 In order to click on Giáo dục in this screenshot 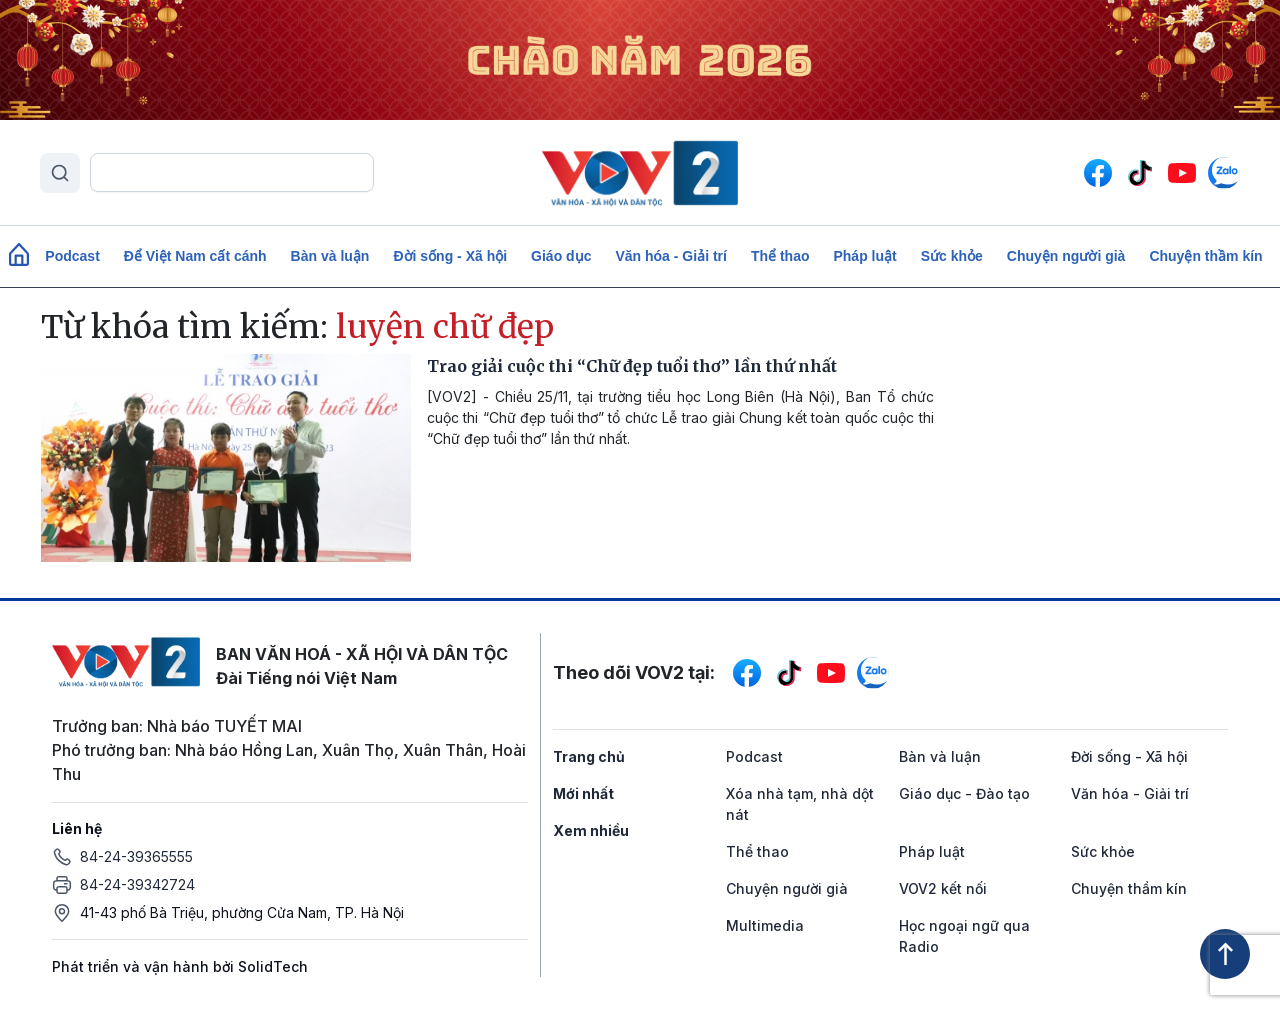, I will do `click(561, 256)`.